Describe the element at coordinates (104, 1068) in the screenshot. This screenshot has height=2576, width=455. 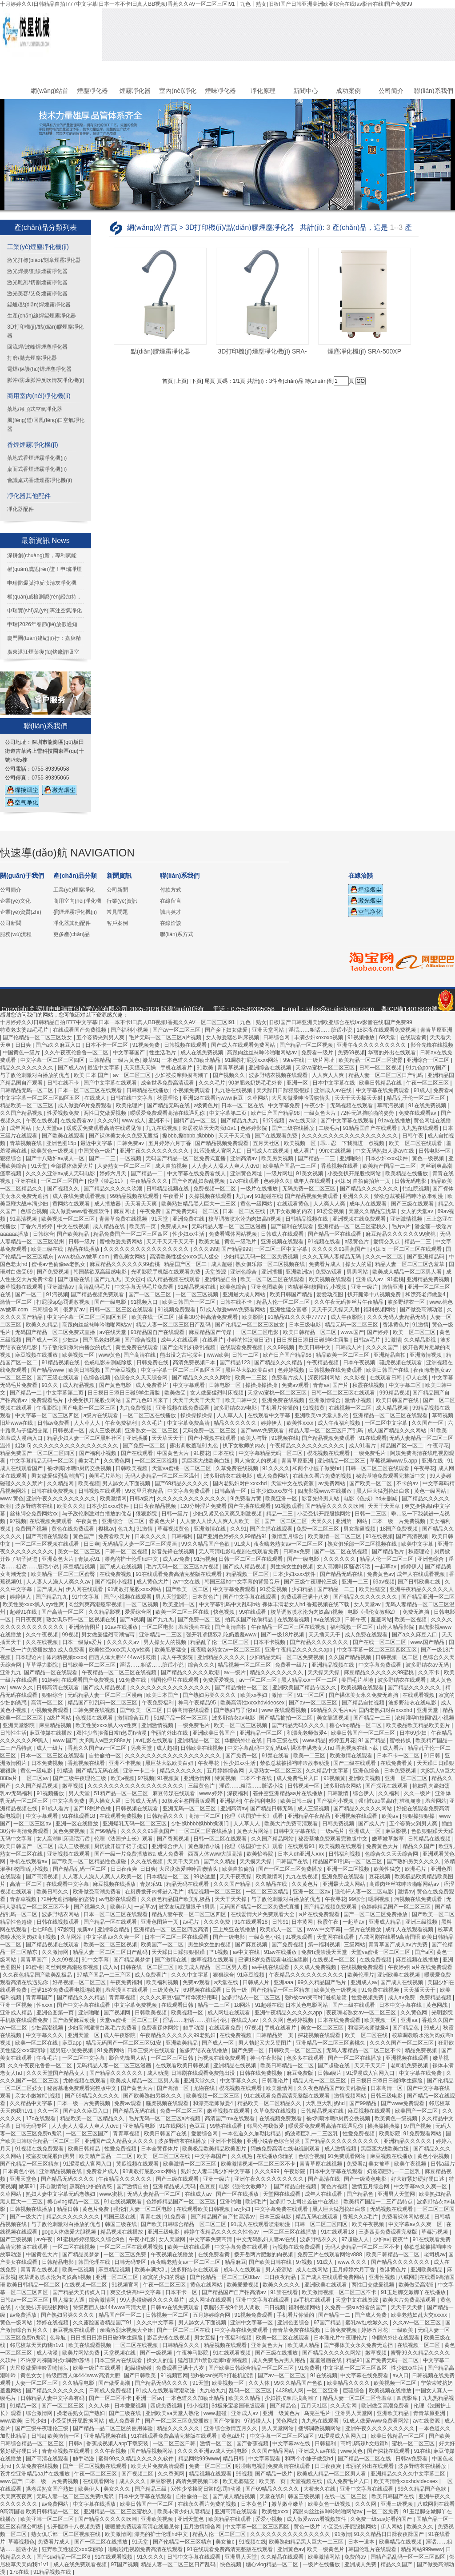
I see `最近中文字幕` at that location.